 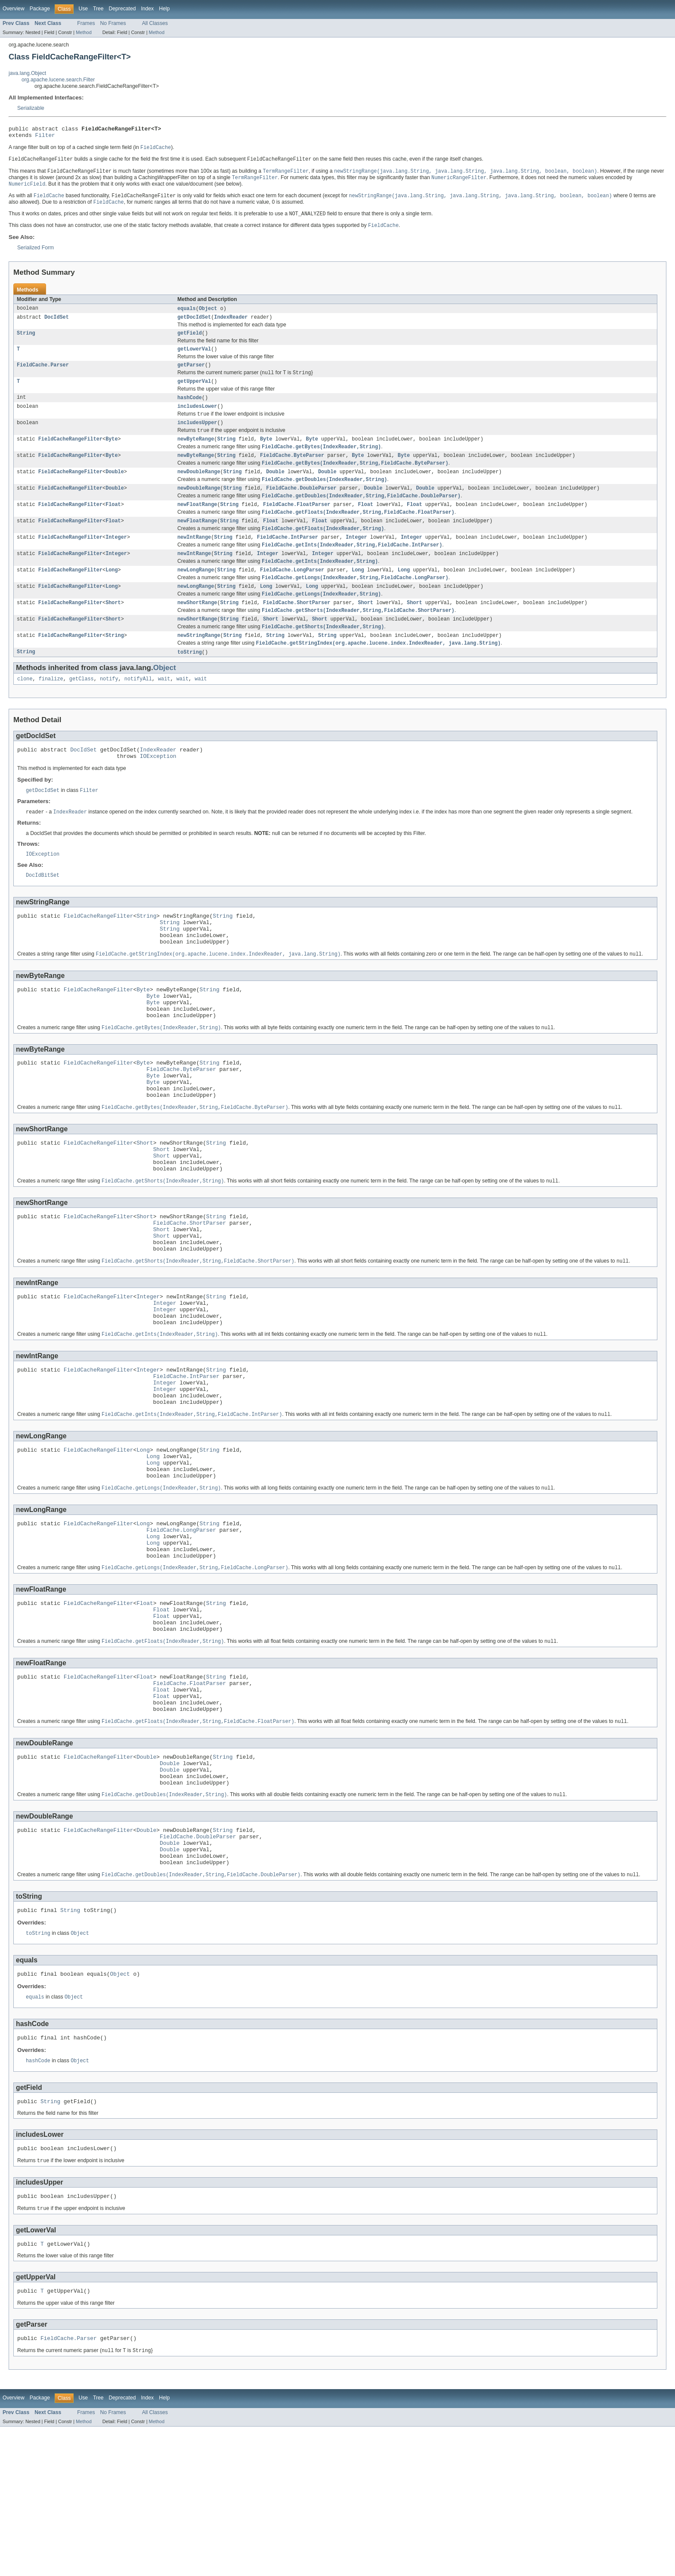 What do you see at coordinates (301, 507) in the screenshot?
I see `FieldCache.DoubleParser` at bounding box center [301, 507].